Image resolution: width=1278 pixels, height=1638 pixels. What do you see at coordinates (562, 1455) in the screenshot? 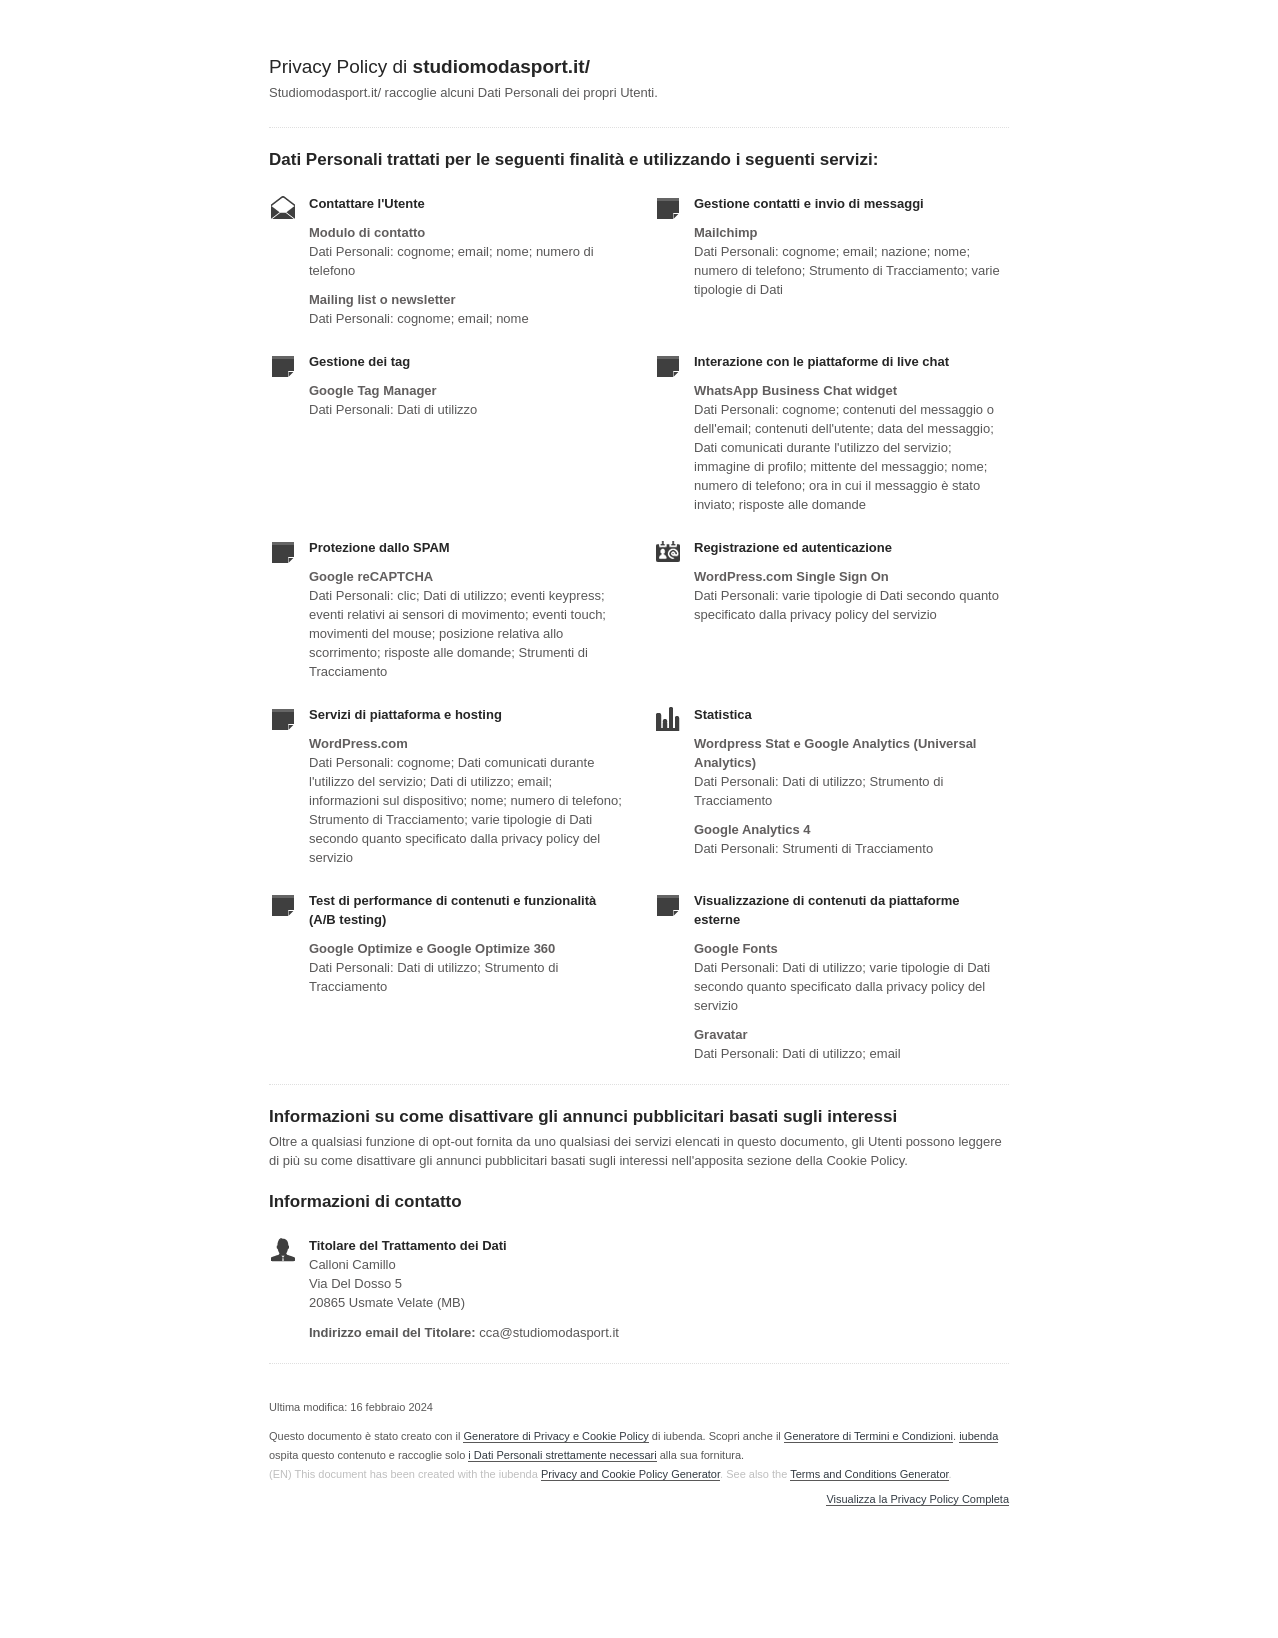
I see `i Dati Personali strettamente necessari` at bounding box center [562, 1455].